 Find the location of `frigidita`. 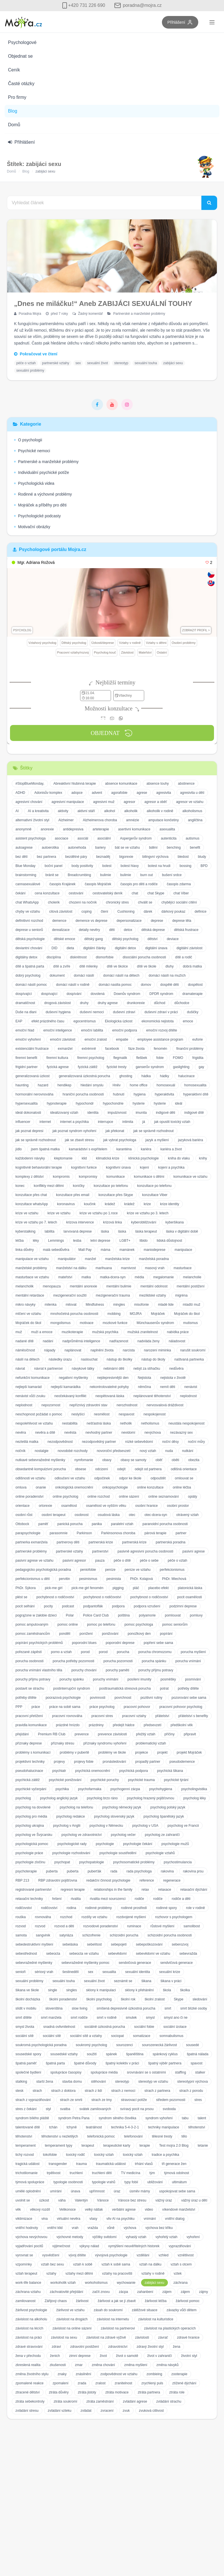

frigidita is located at coordinates (197, 1058).